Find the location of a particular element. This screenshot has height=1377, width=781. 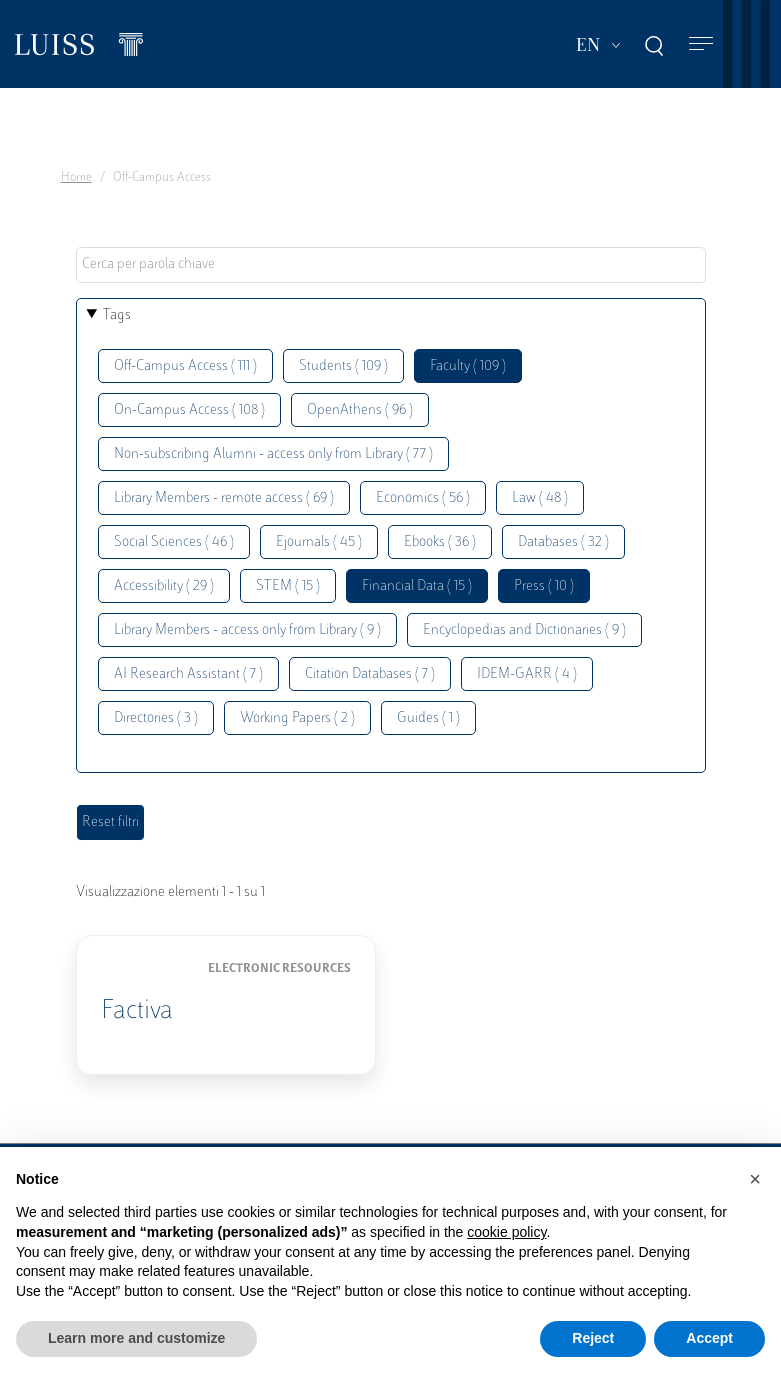

Off-Campus Access ( 111 ) is located at coordinates (185, 366).